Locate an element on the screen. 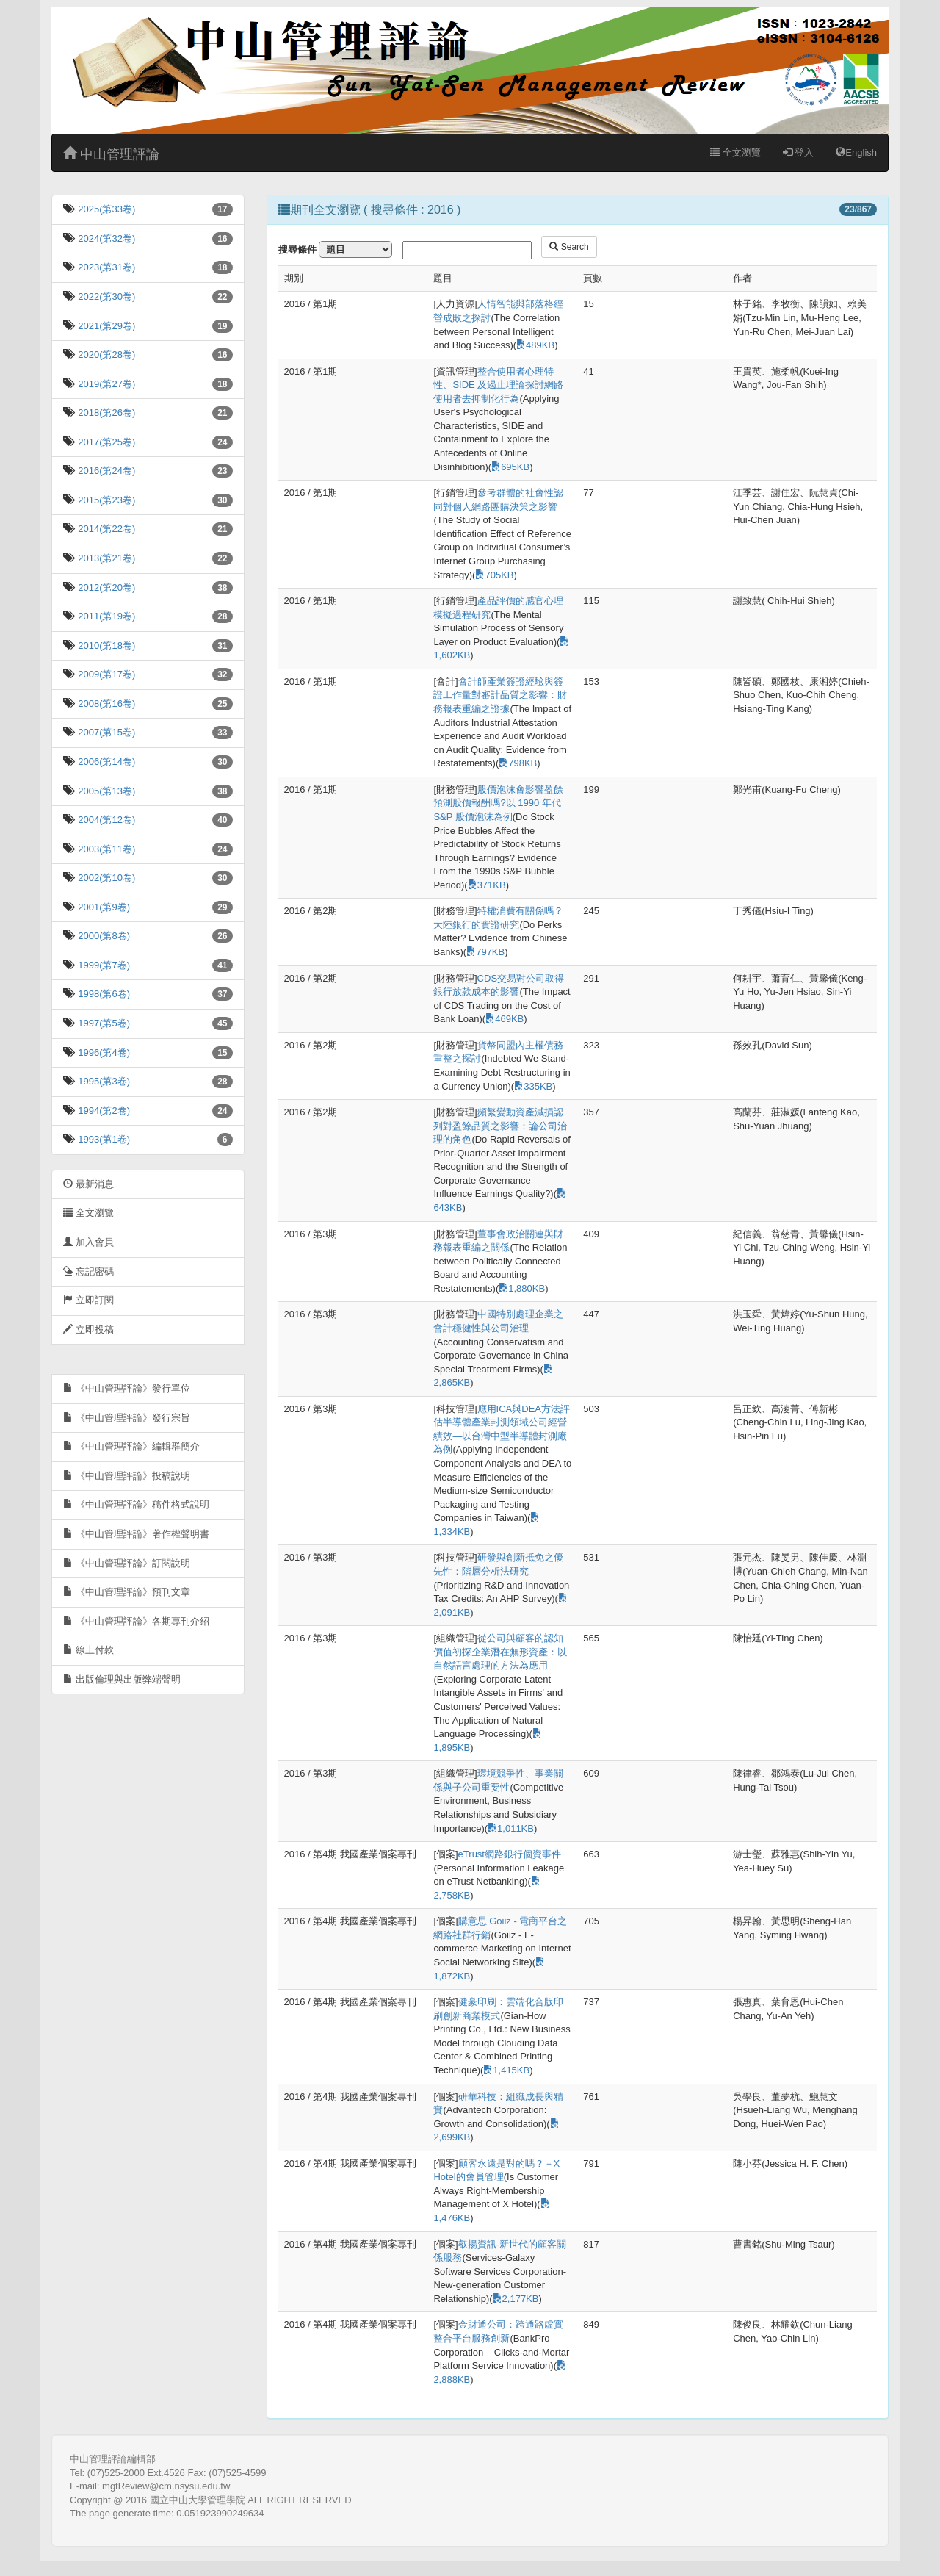 This screenshot has height=2576, width=940. 798KB is located at coordinates (518, 763).